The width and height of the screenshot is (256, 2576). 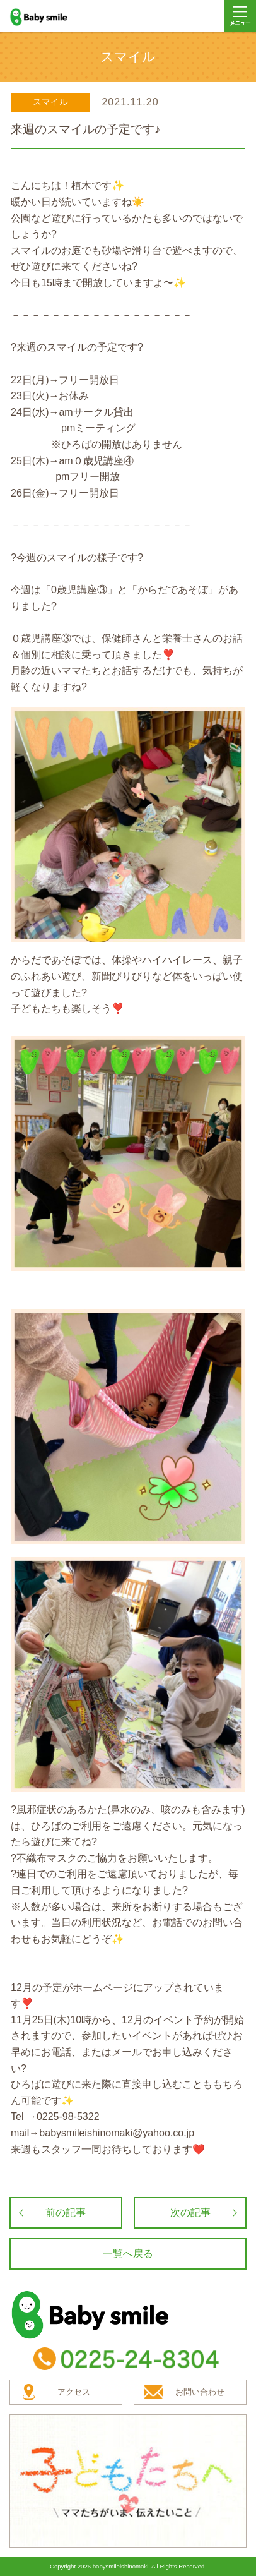 What do you see at coordinates (73, 2392) in the screenshot?
I see `アクセス` at bounding box center [73, 2392].